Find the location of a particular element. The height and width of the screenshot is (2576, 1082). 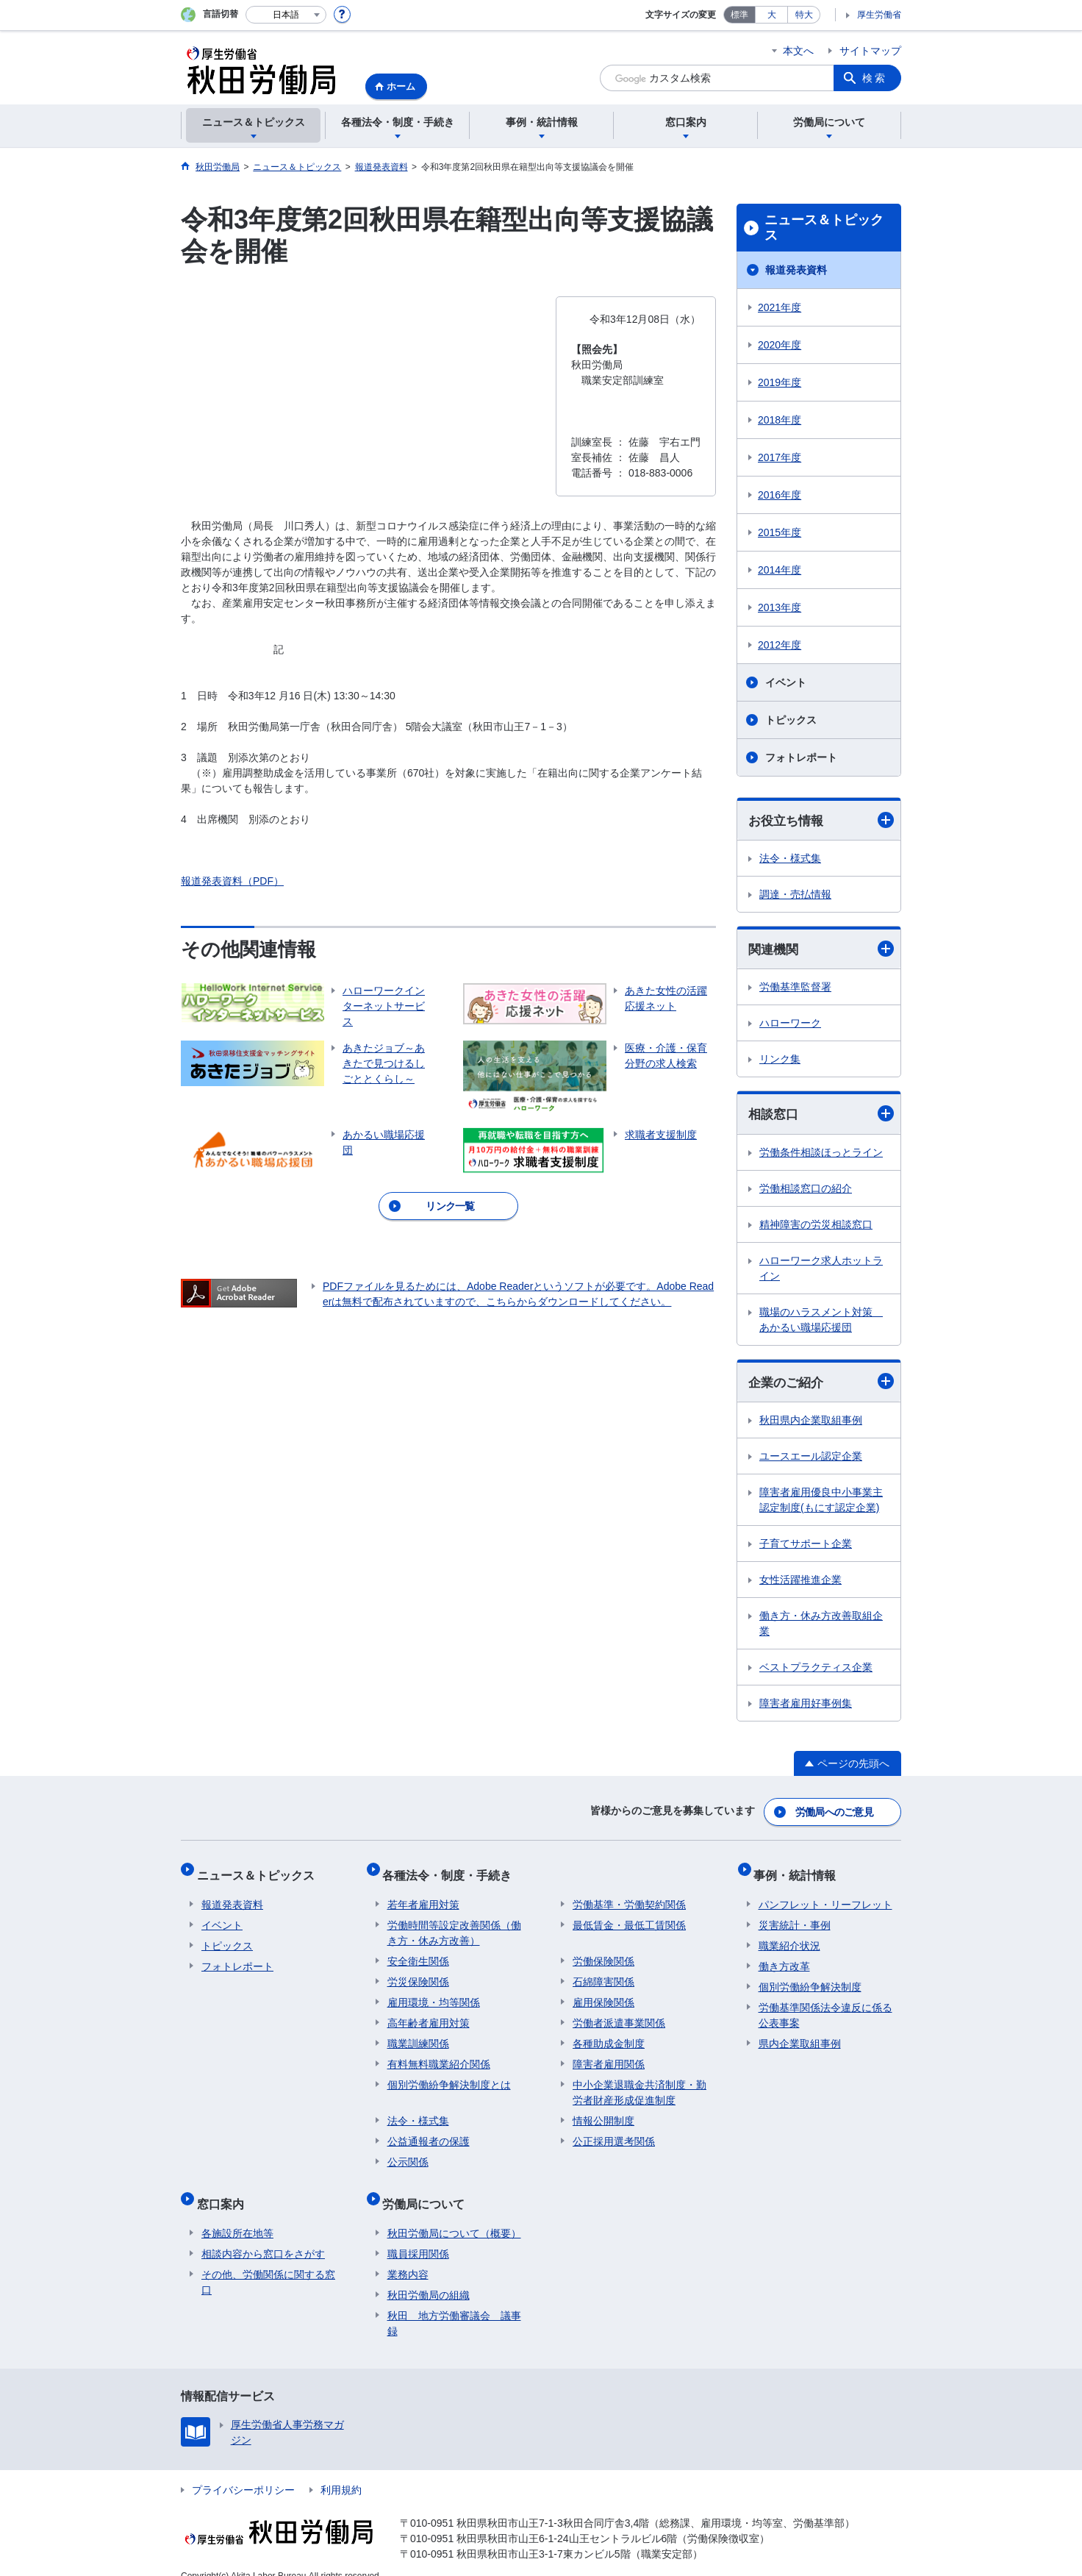

雇用保険関係 is located at coordinates (603, 1993).